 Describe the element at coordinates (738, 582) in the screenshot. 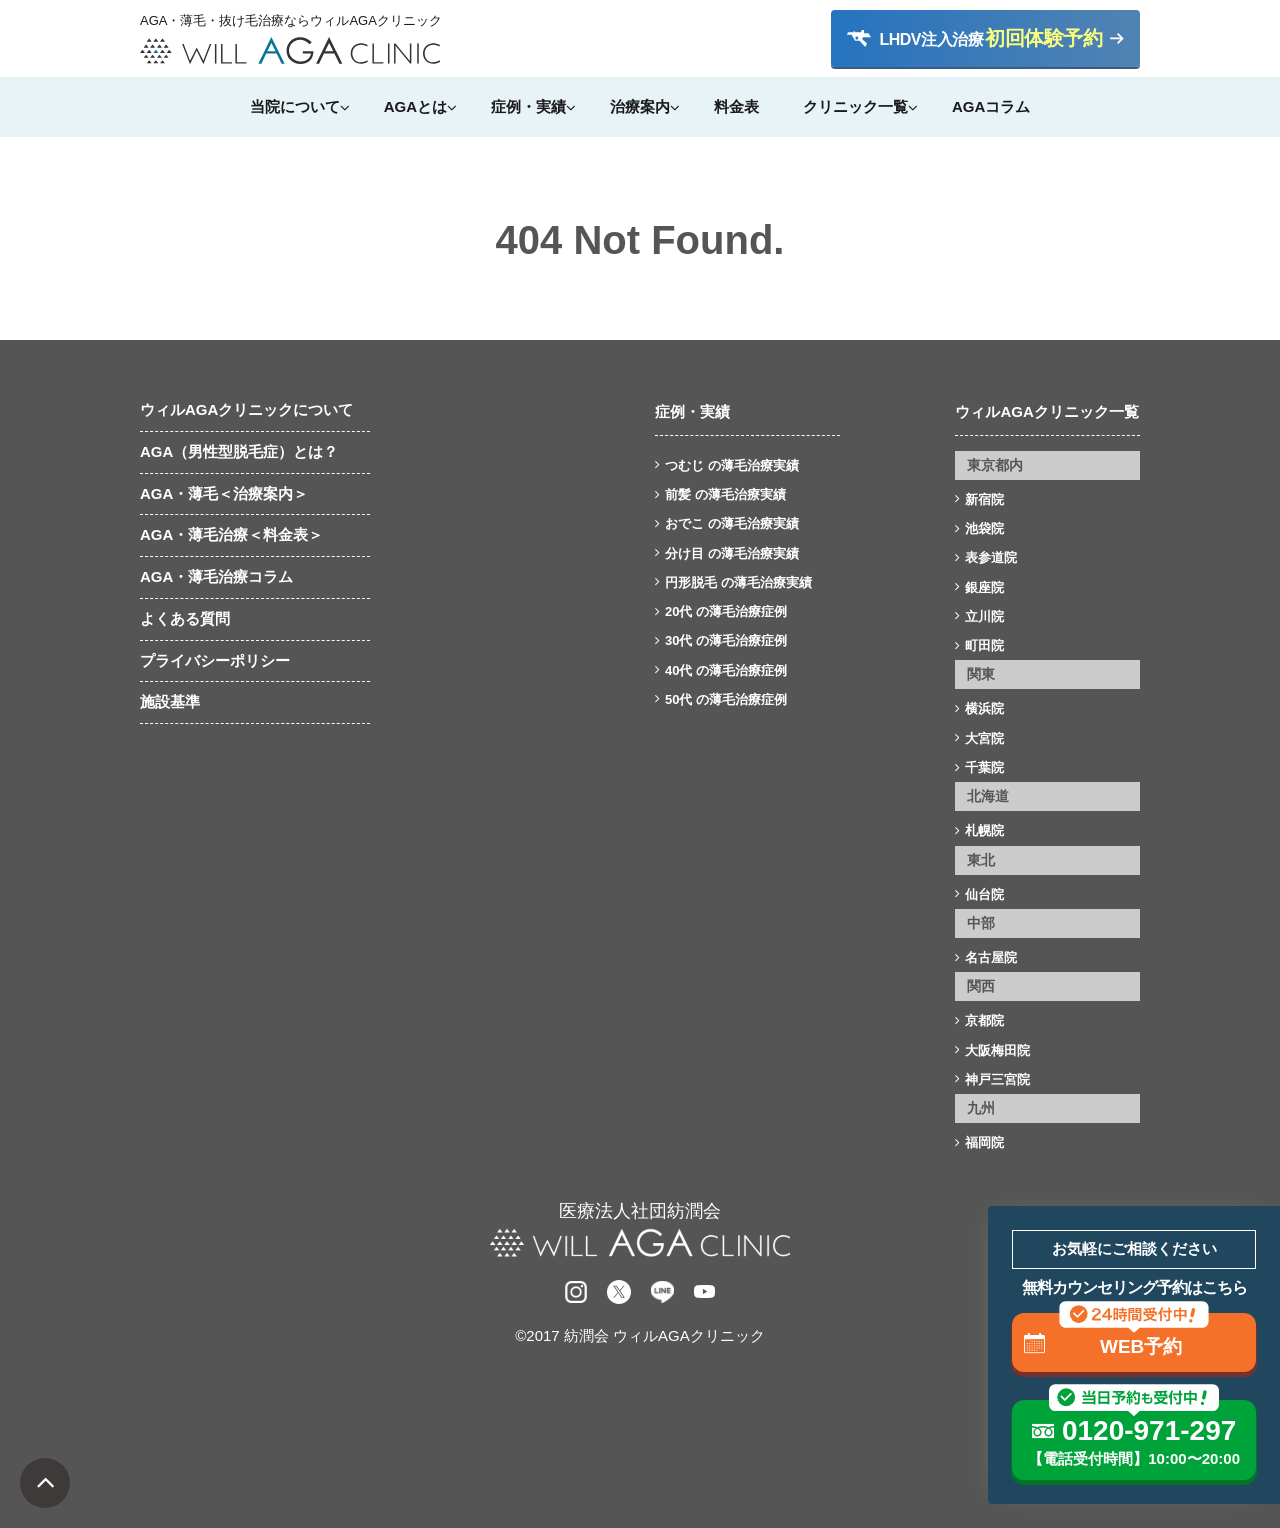

I see `円形脱毛 の薄毛治療実績` at that location.